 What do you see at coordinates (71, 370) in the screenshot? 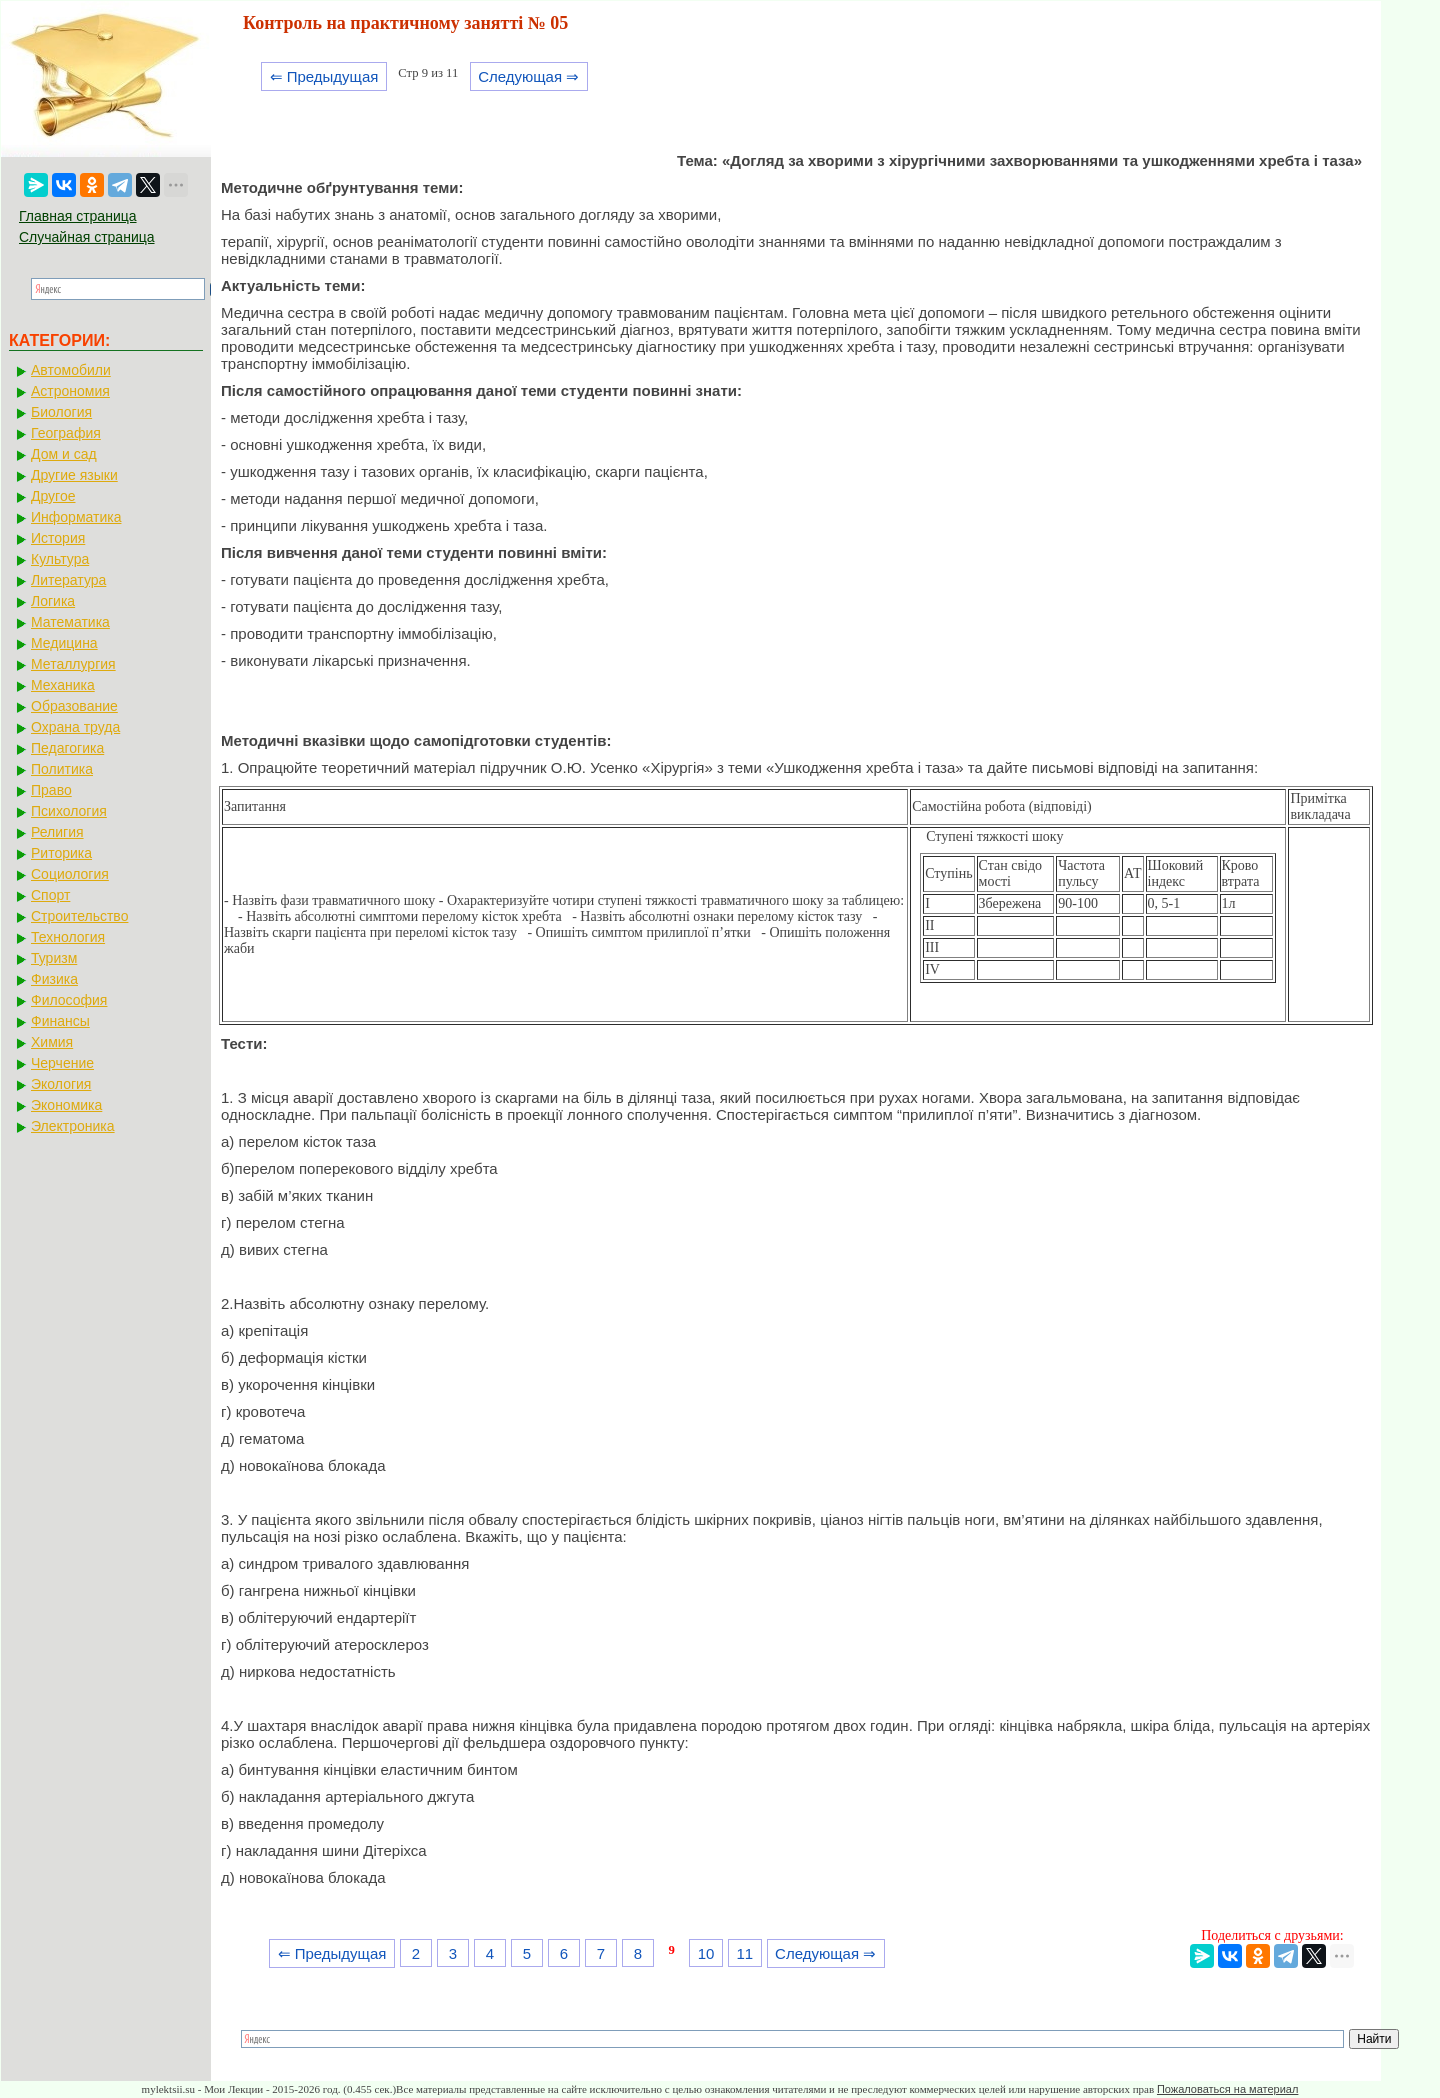
I see `Автомобили` at bounding box center [71, 370].